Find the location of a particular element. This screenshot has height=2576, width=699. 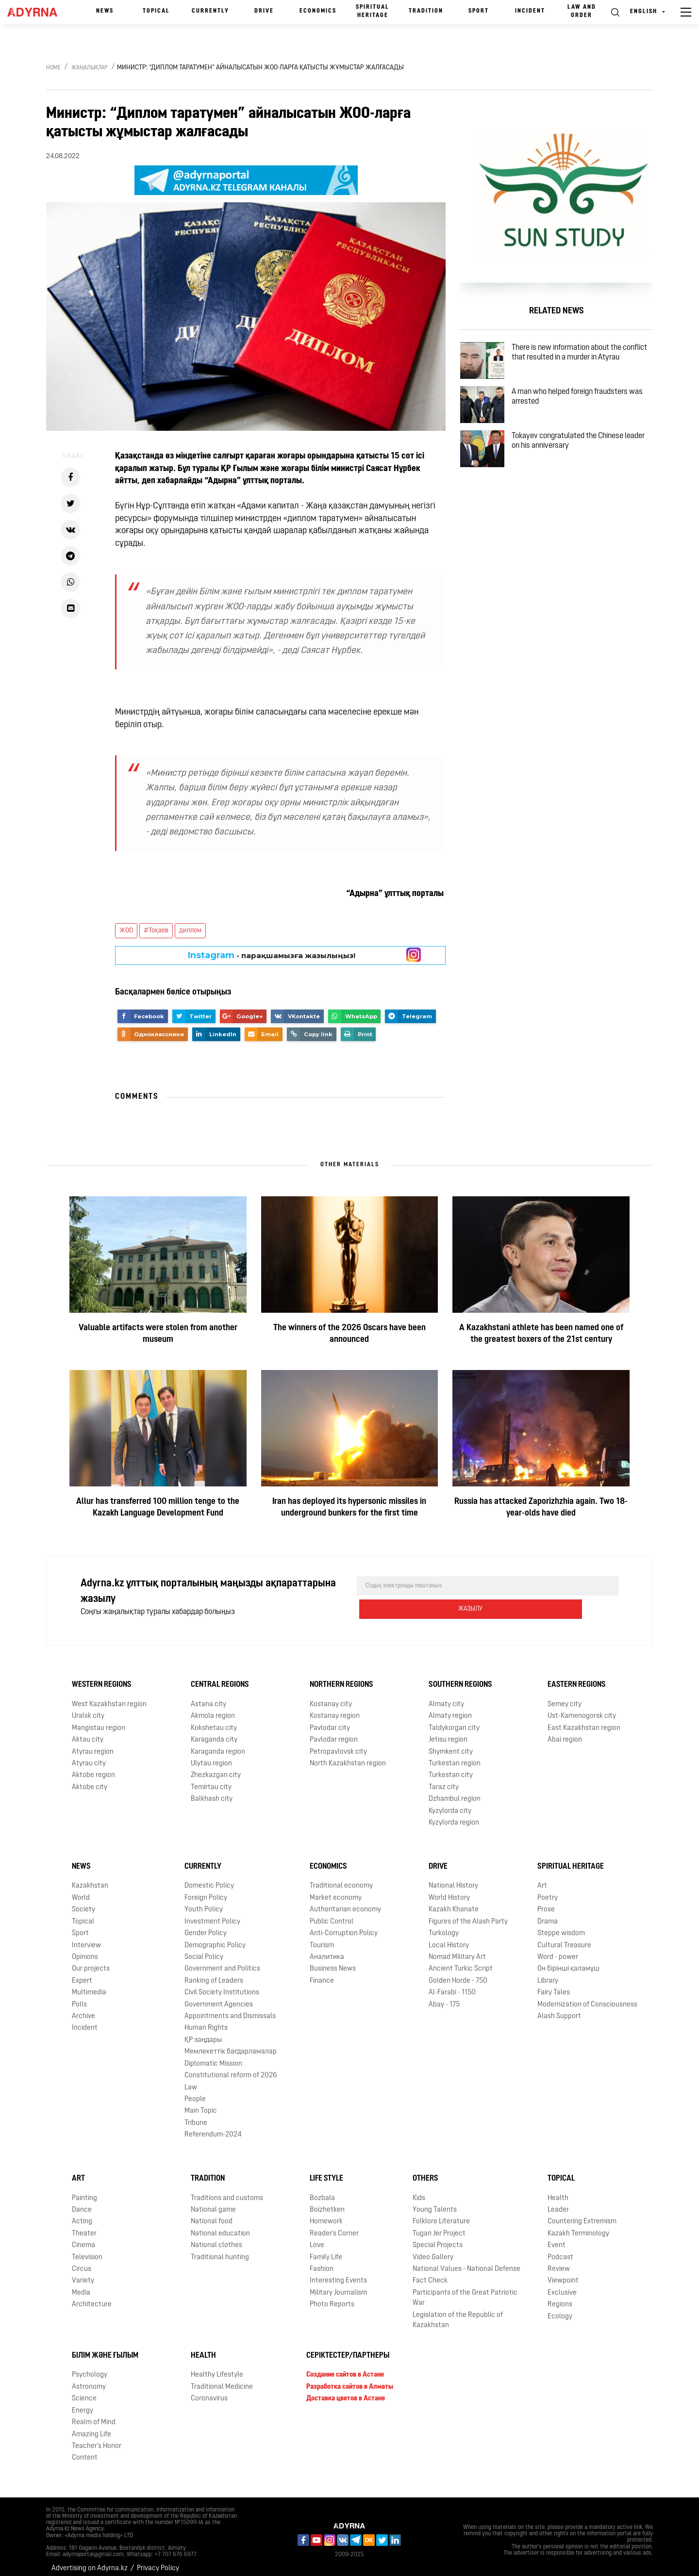

Love is located at coordinates (317, 2237).